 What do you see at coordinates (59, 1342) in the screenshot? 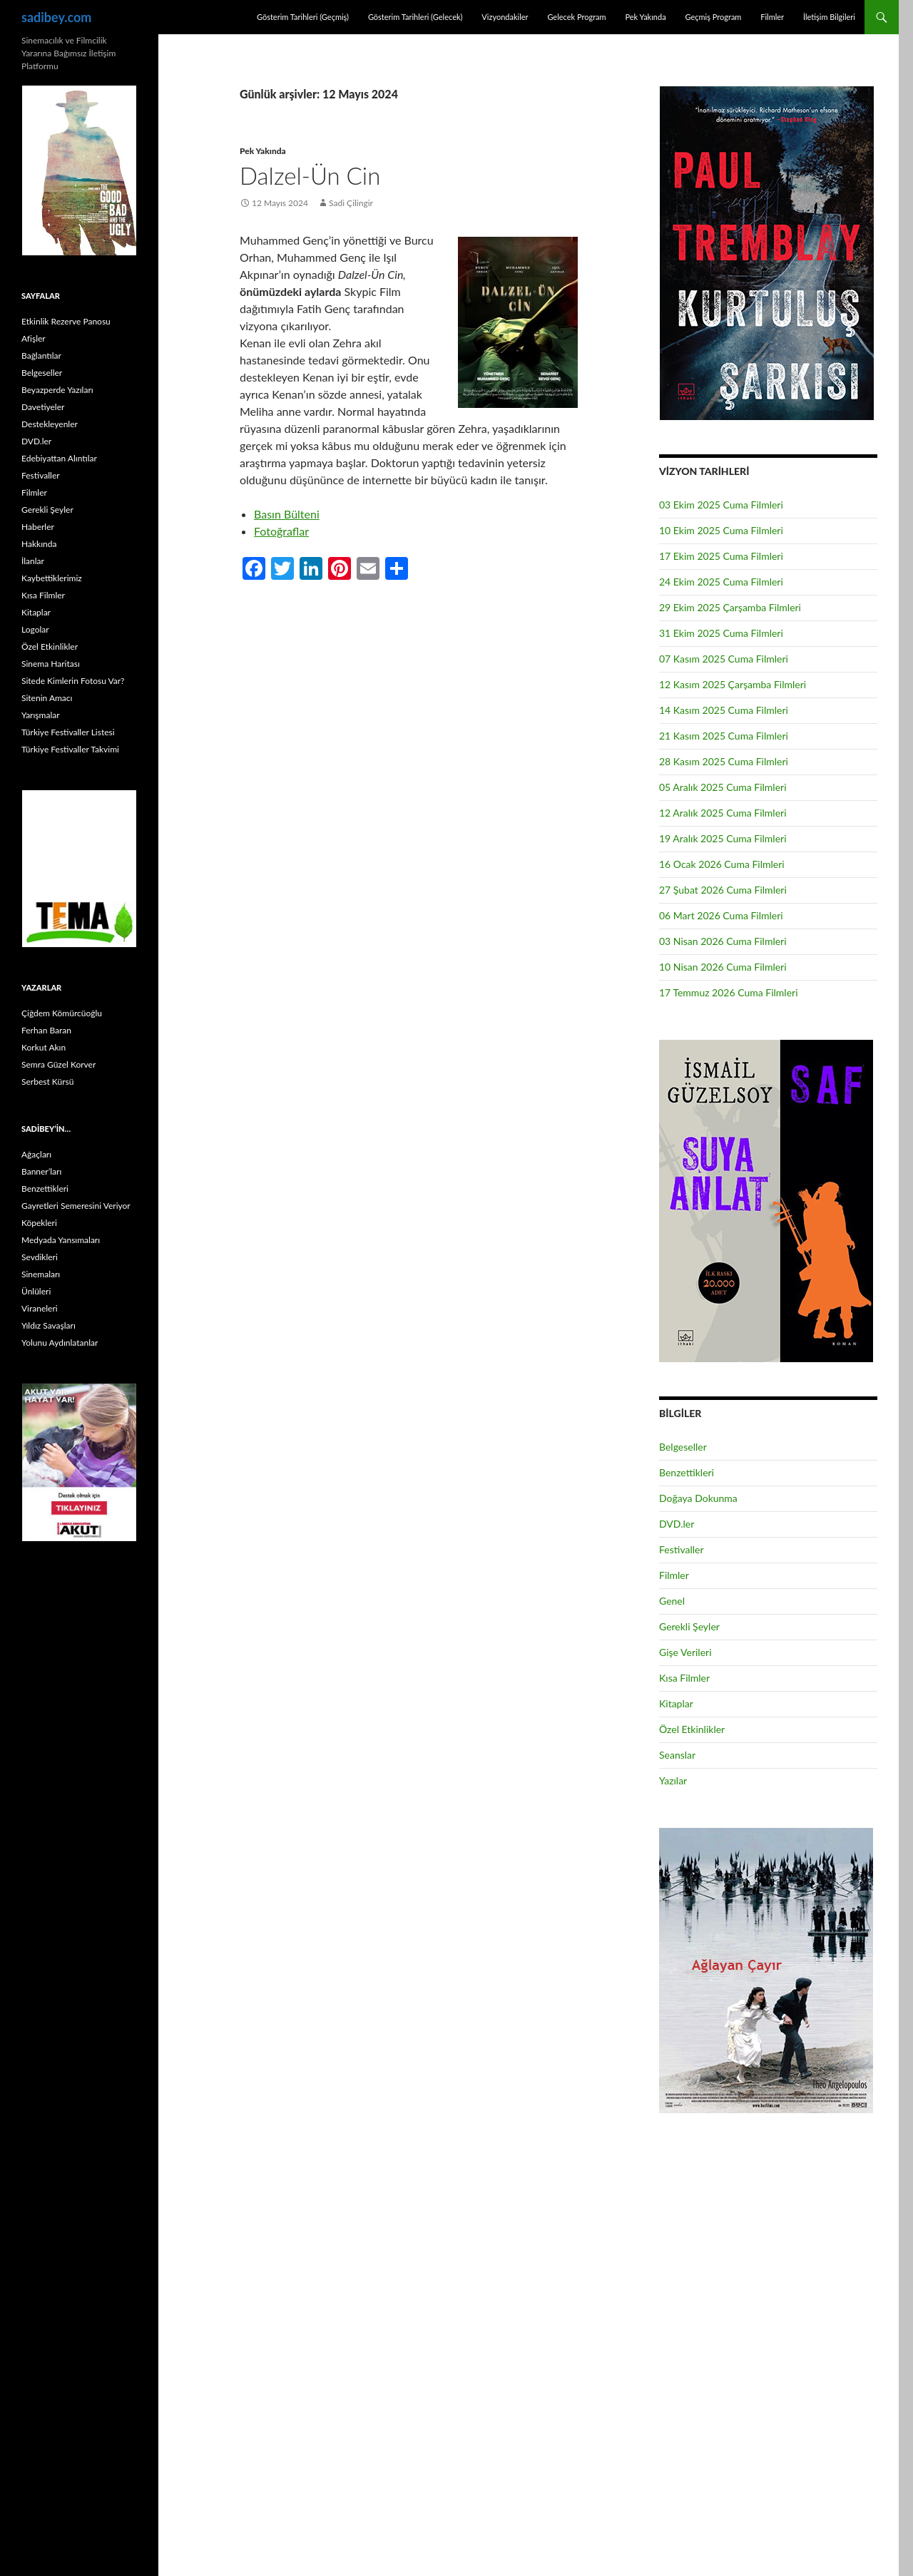
I see `Yolunu Aydınlatanlar` at bounding box center [59, 1342].